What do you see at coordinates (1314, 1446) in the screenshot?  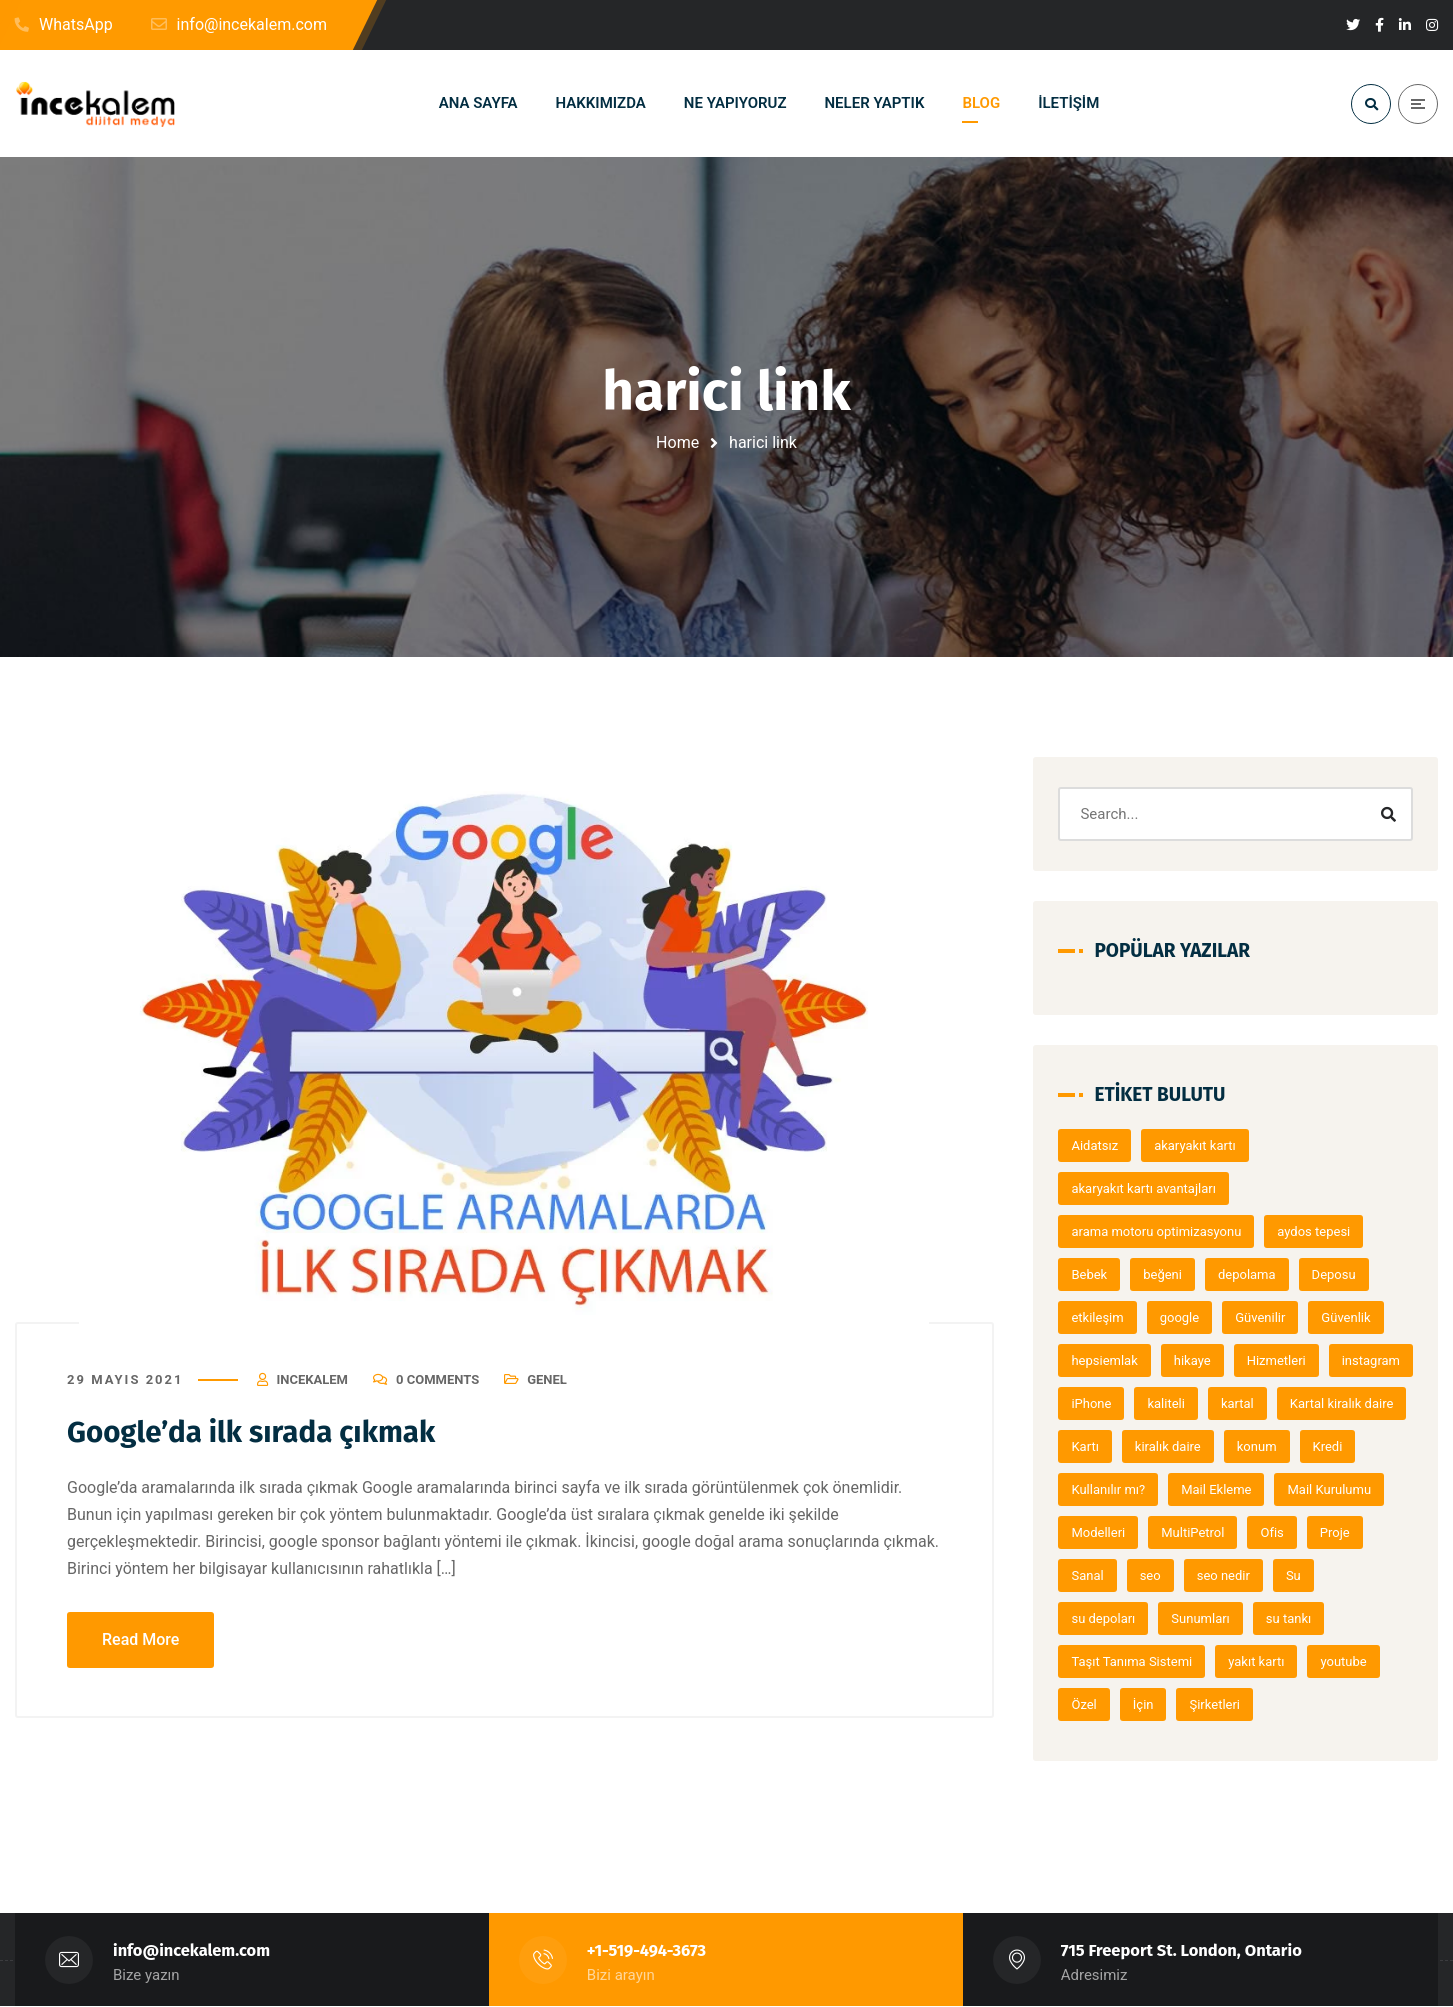 I see `kiralık daire` at bounding box center [1314, 1446].